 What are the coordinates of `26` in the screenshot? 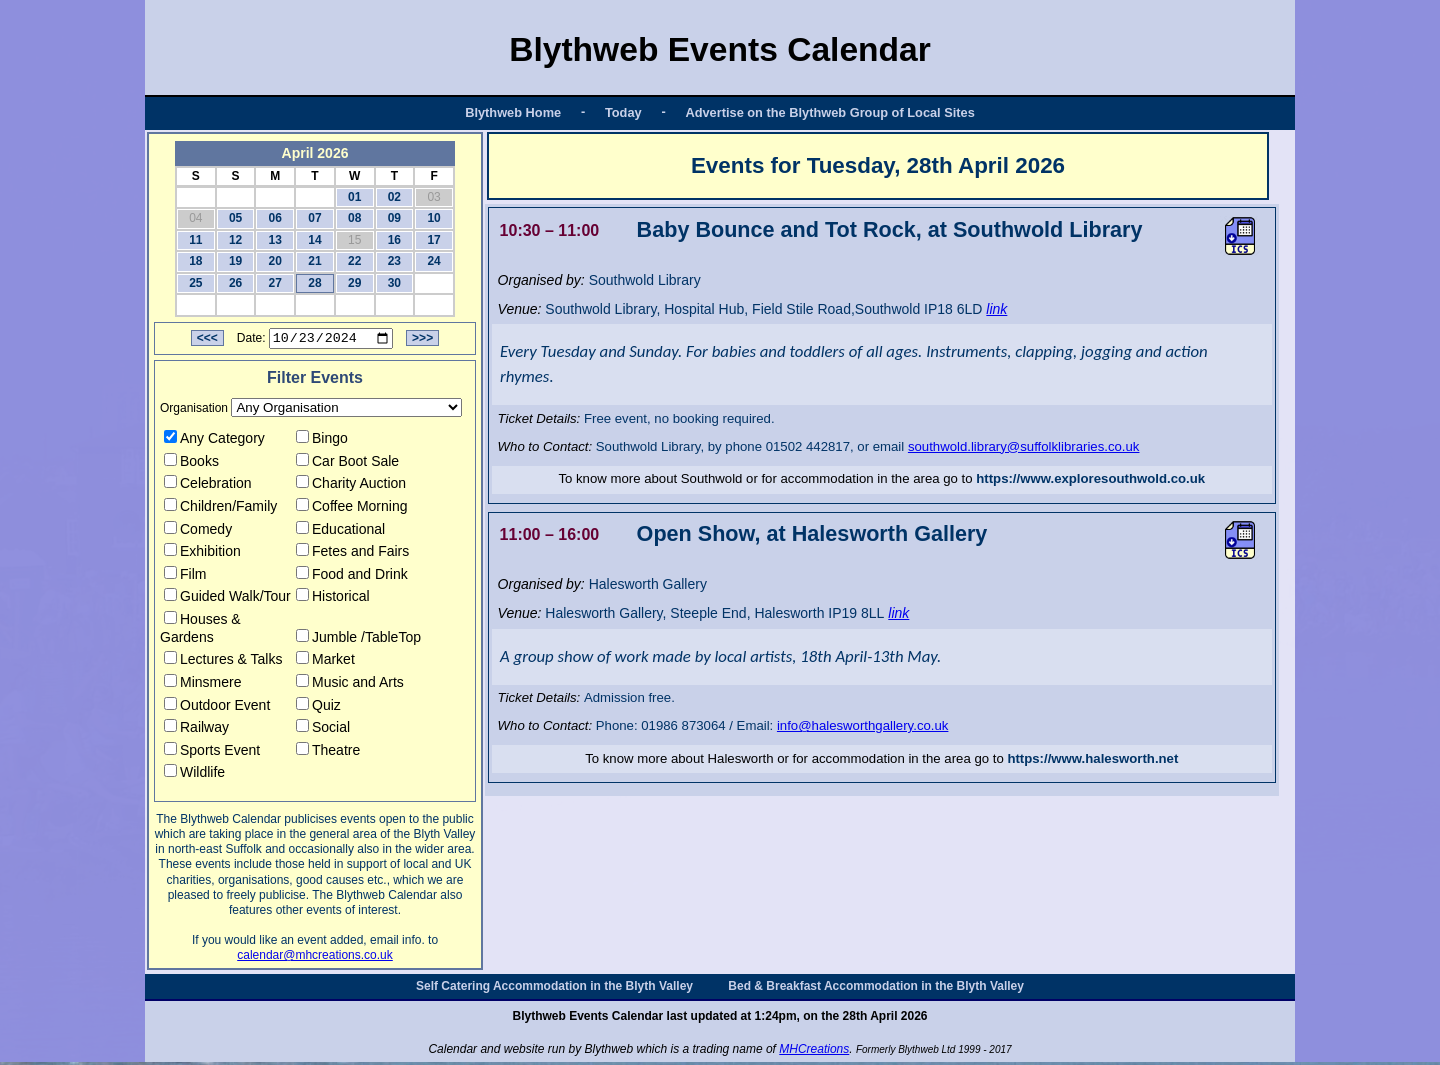 It's located at (235, 283).